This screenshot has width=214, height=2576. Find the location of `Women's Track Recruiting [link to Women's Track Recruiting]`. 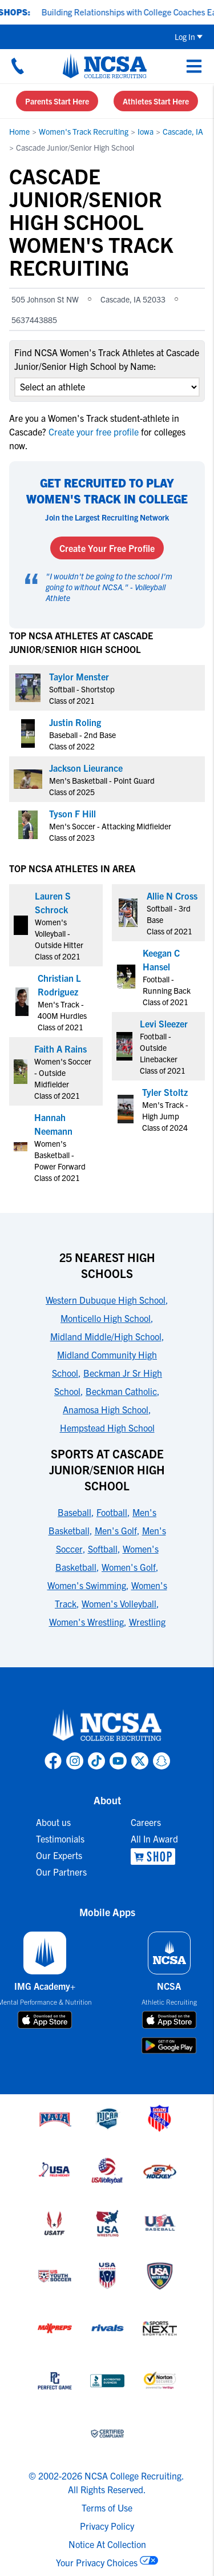

Women's Track Recruiting [link to Women's Track Recruiting] is located at coordinates (83, 131).